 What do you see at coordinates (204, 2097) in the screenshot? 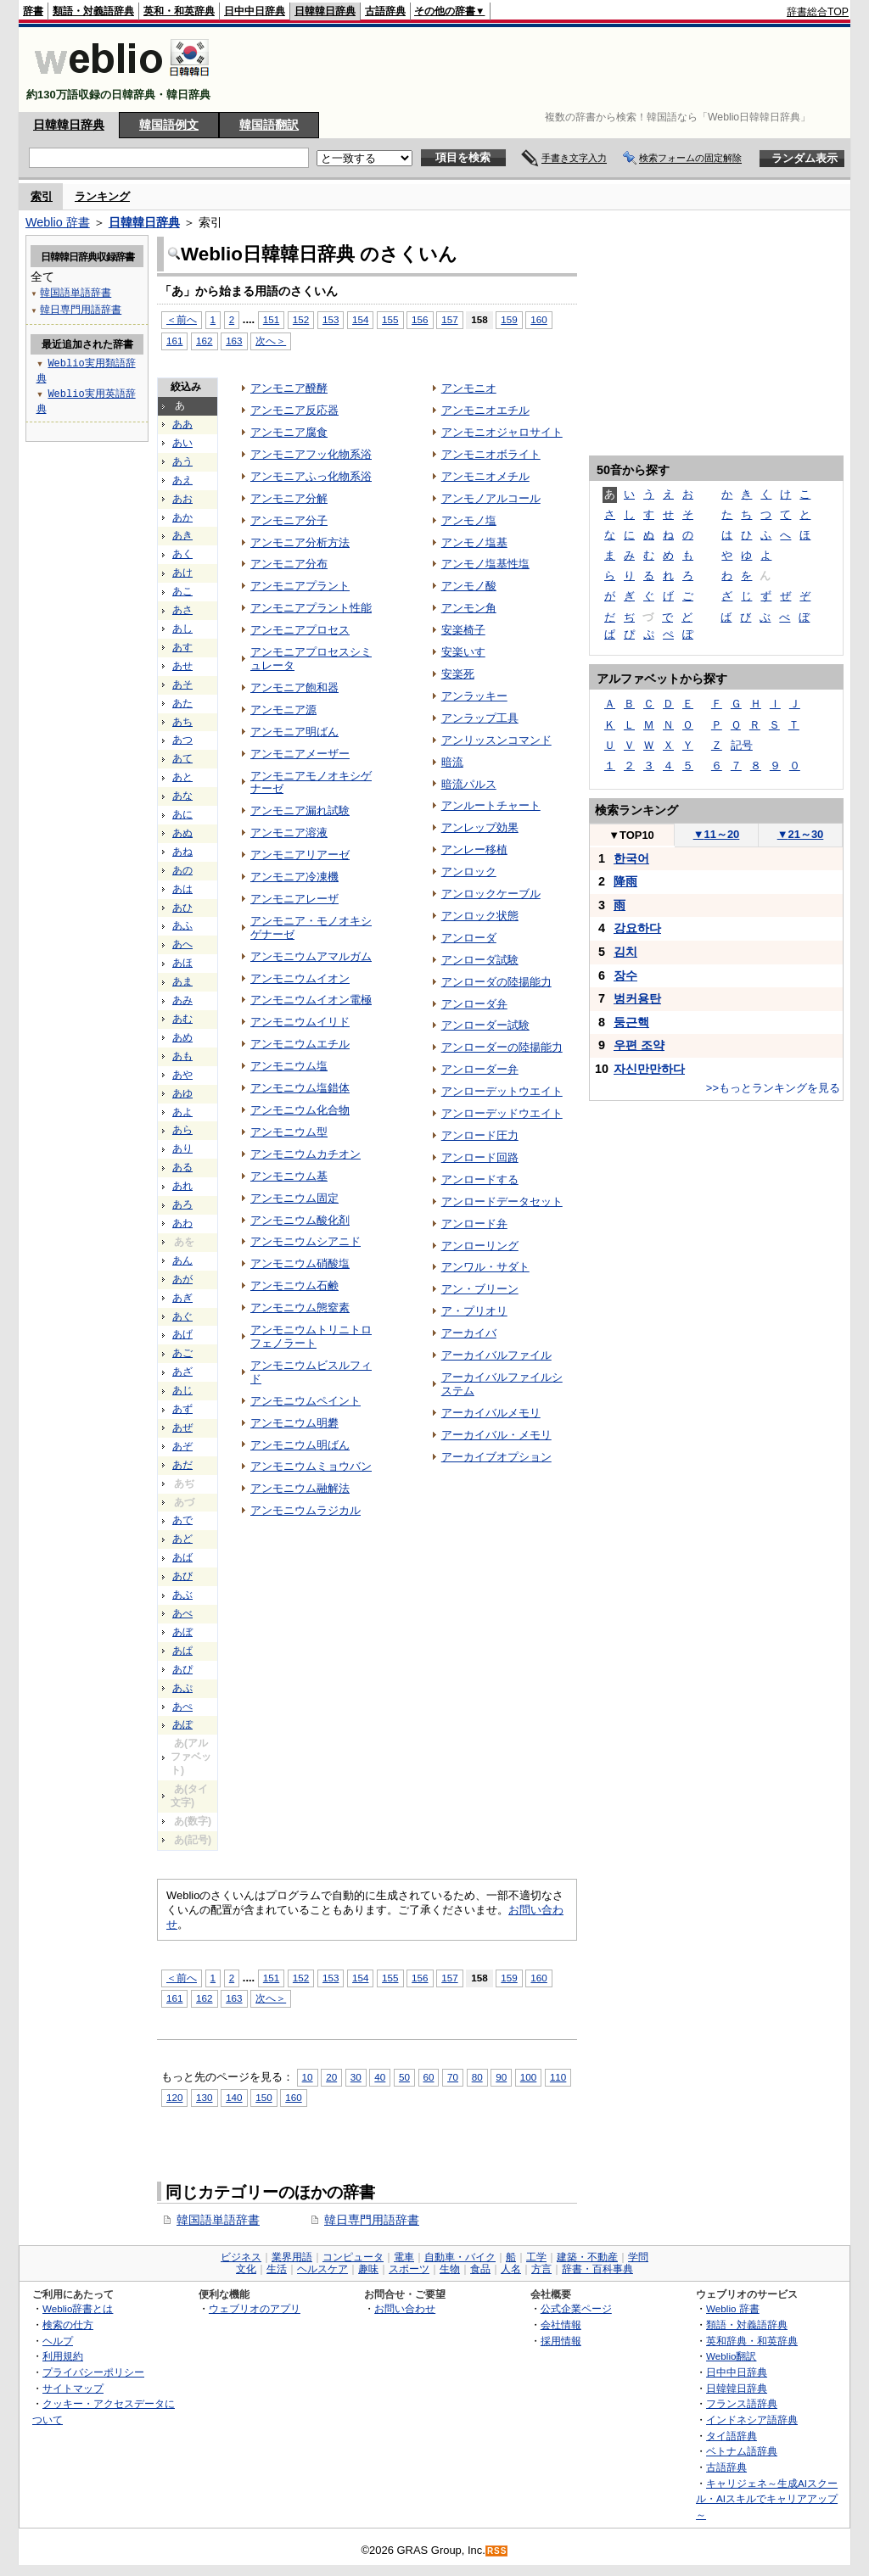
I see `130` at bounding box center [204, 2097].